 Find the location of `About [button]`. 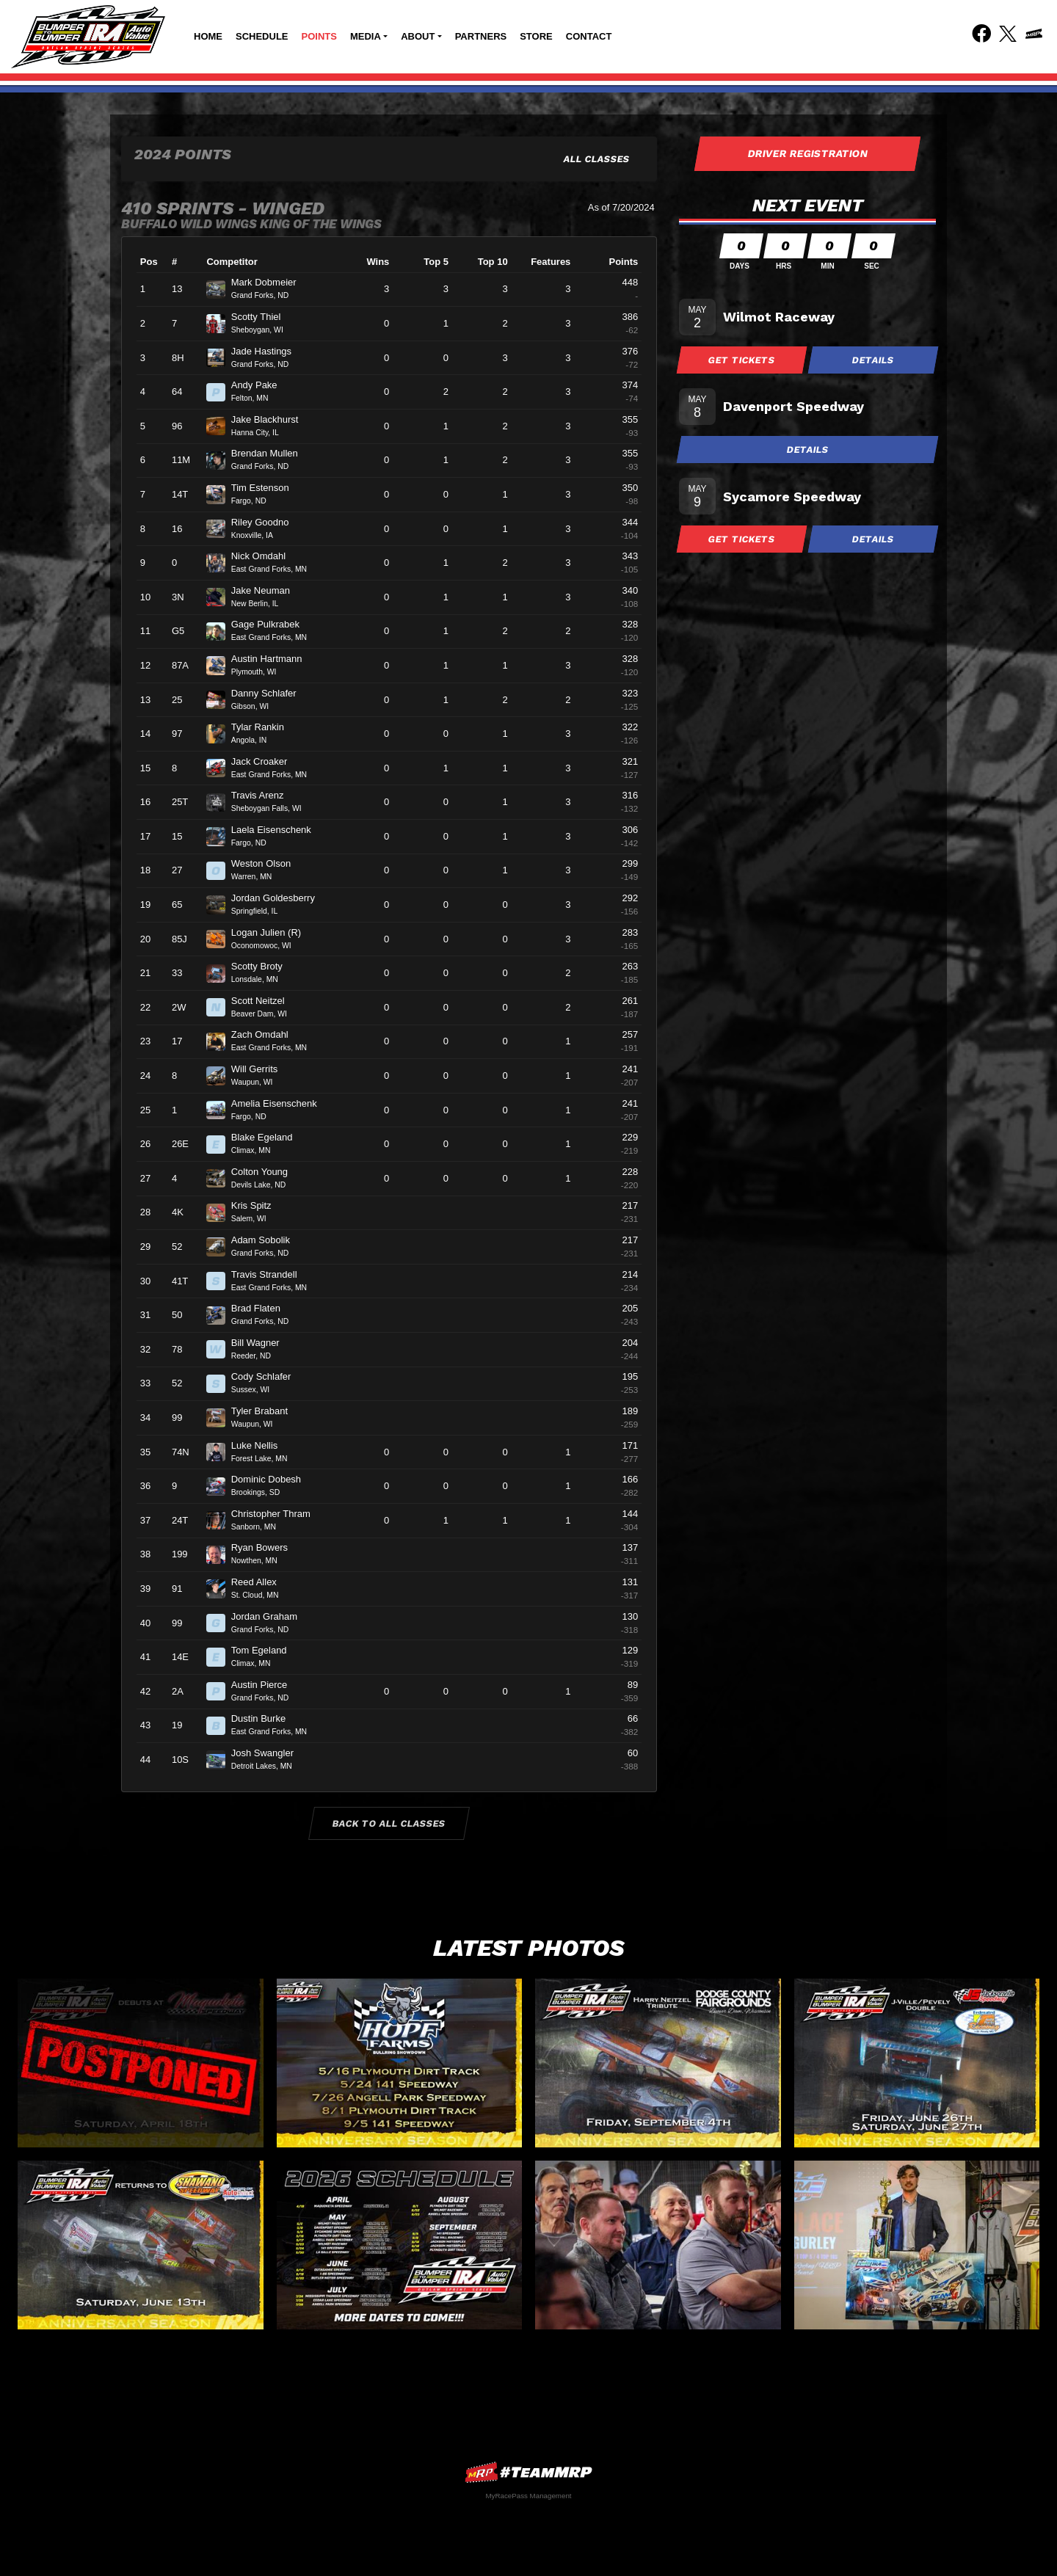

About [button] is located at coordinates (418, 36).